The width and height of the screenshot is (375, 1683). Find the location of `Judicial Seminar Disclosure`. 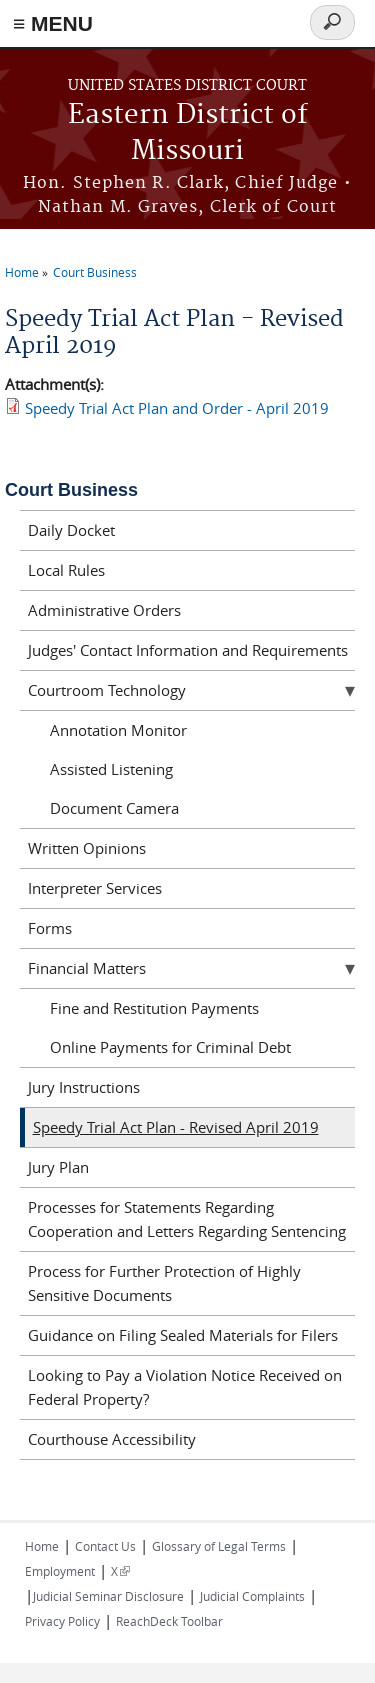

Judicial Seminar Disclosure is located at coordinates (108, 1596).